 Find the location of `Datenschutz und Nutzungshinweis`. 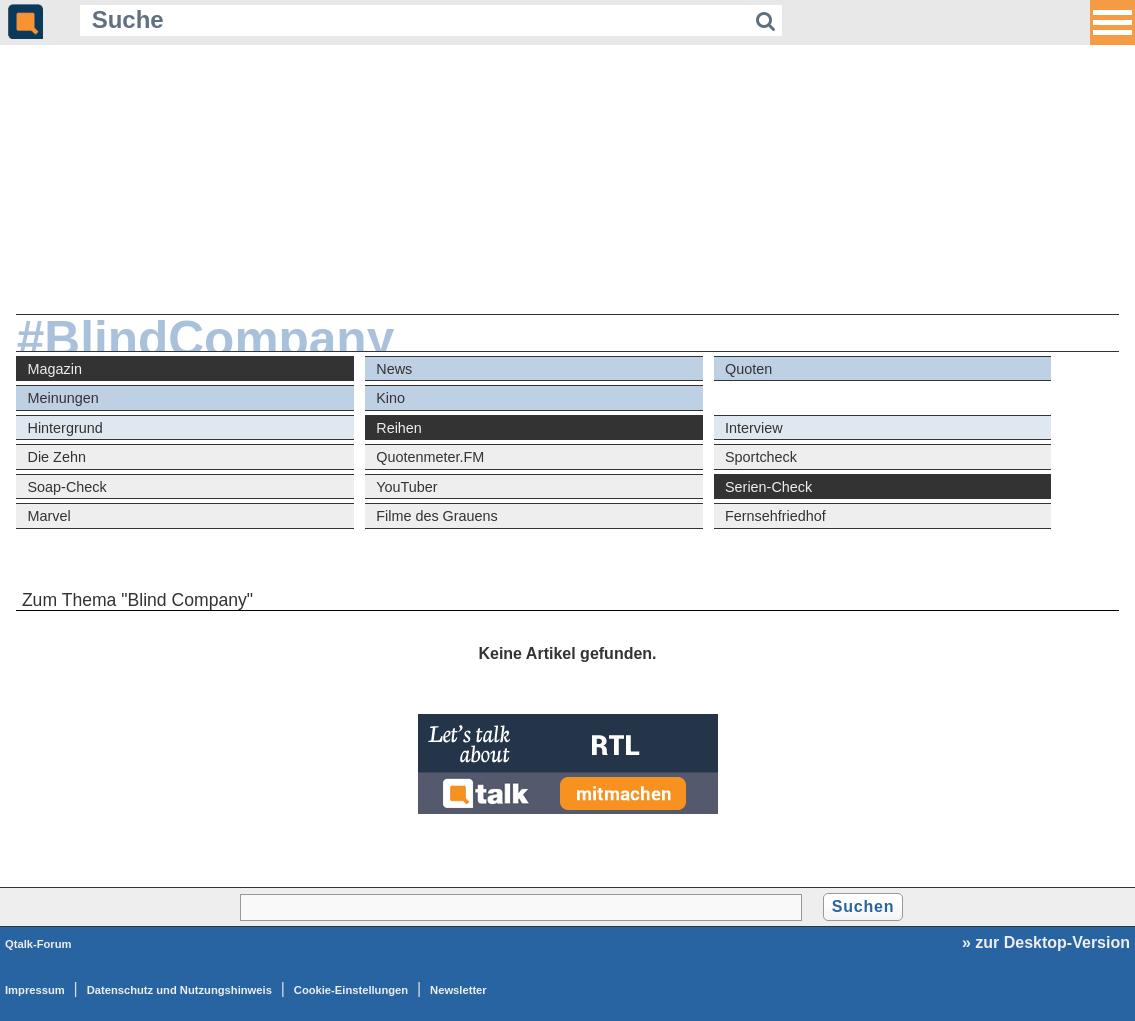

Datenschutz und Nutzungshinweis is located at coordinates (179, 990).